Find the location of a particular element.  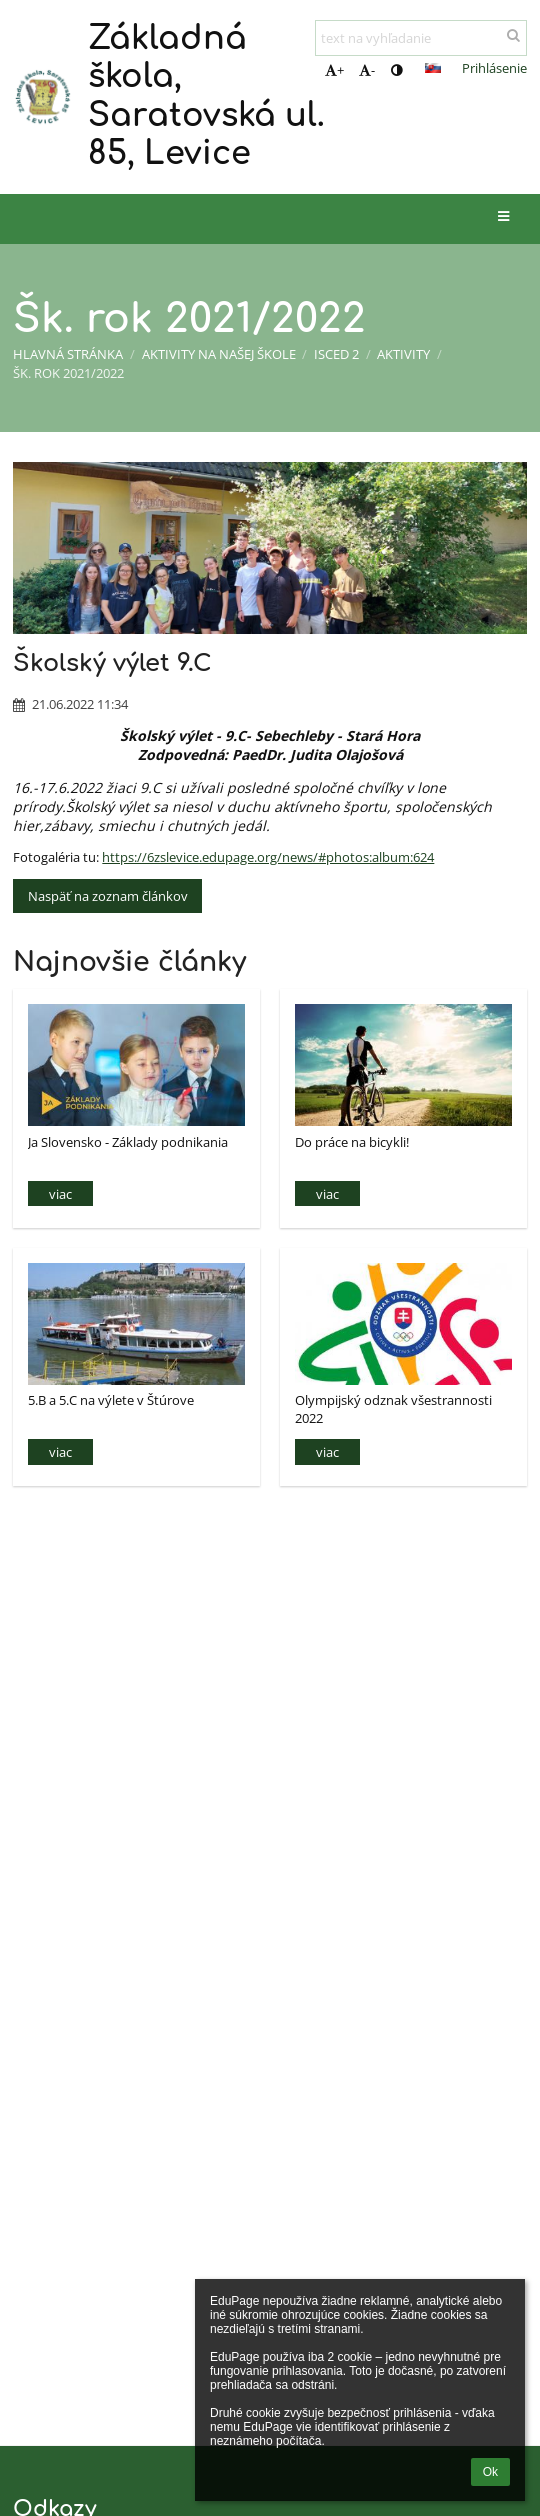

https://6zslevice.edupage.org/news/#photos:album:624 is located at coordinates (268, 857).